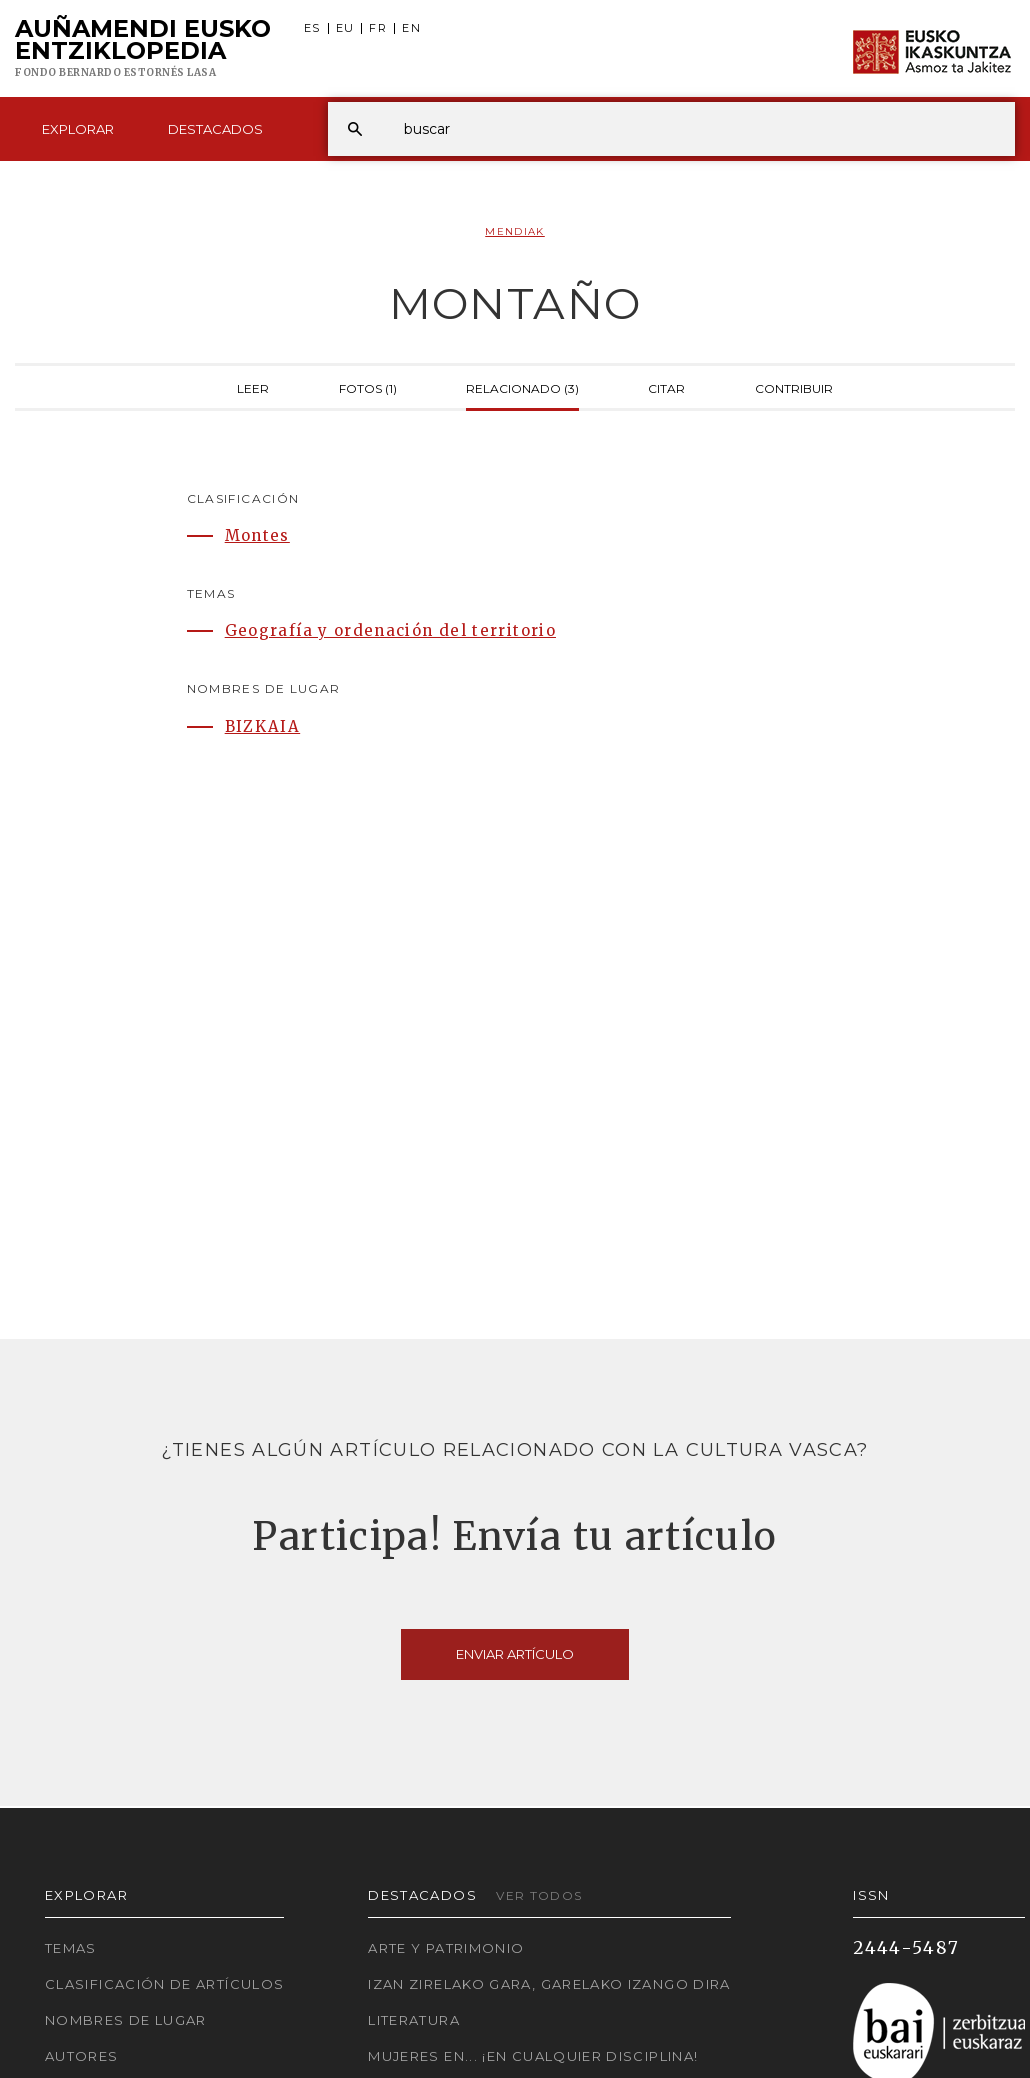 The width and height of the screenshot is (1030, 2078). Describe the element at coordinates (253, 387) in the screenshot. I see `Leer` at that location.